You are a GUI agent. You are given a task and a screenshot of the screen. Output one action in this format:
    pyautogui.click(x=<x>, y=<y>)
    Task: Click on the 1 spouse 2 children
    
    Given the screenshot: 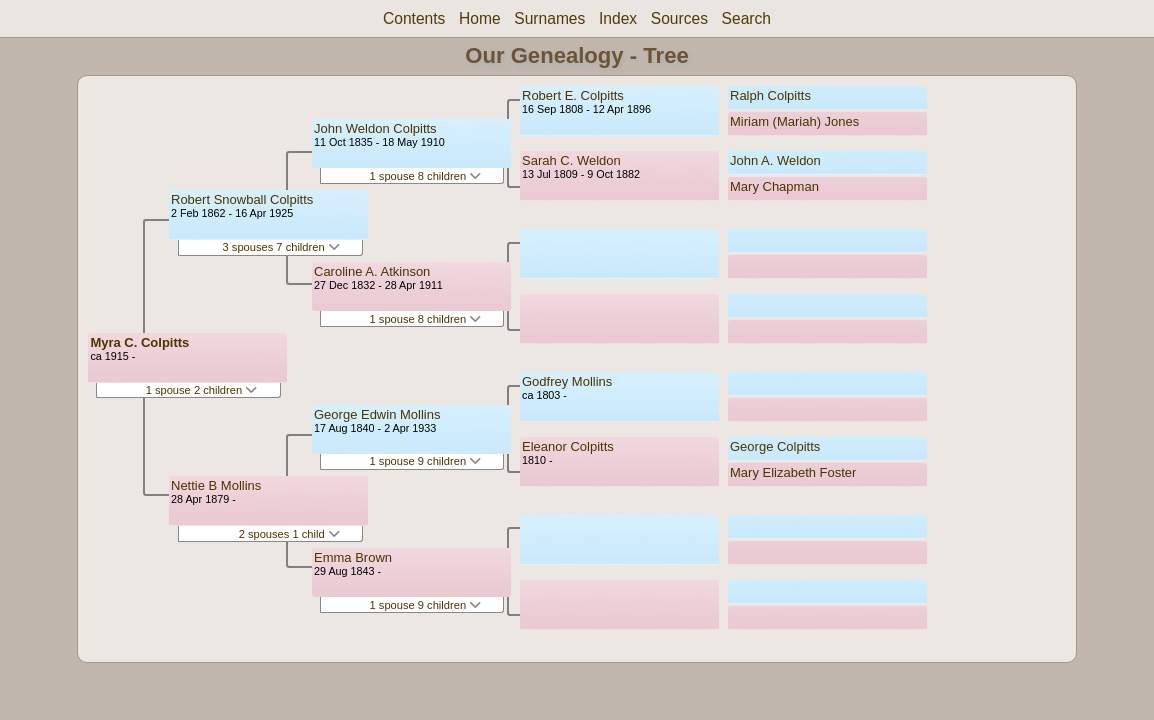 What is the action you would take?
    pyautogui.click(x=202, y=390)
    